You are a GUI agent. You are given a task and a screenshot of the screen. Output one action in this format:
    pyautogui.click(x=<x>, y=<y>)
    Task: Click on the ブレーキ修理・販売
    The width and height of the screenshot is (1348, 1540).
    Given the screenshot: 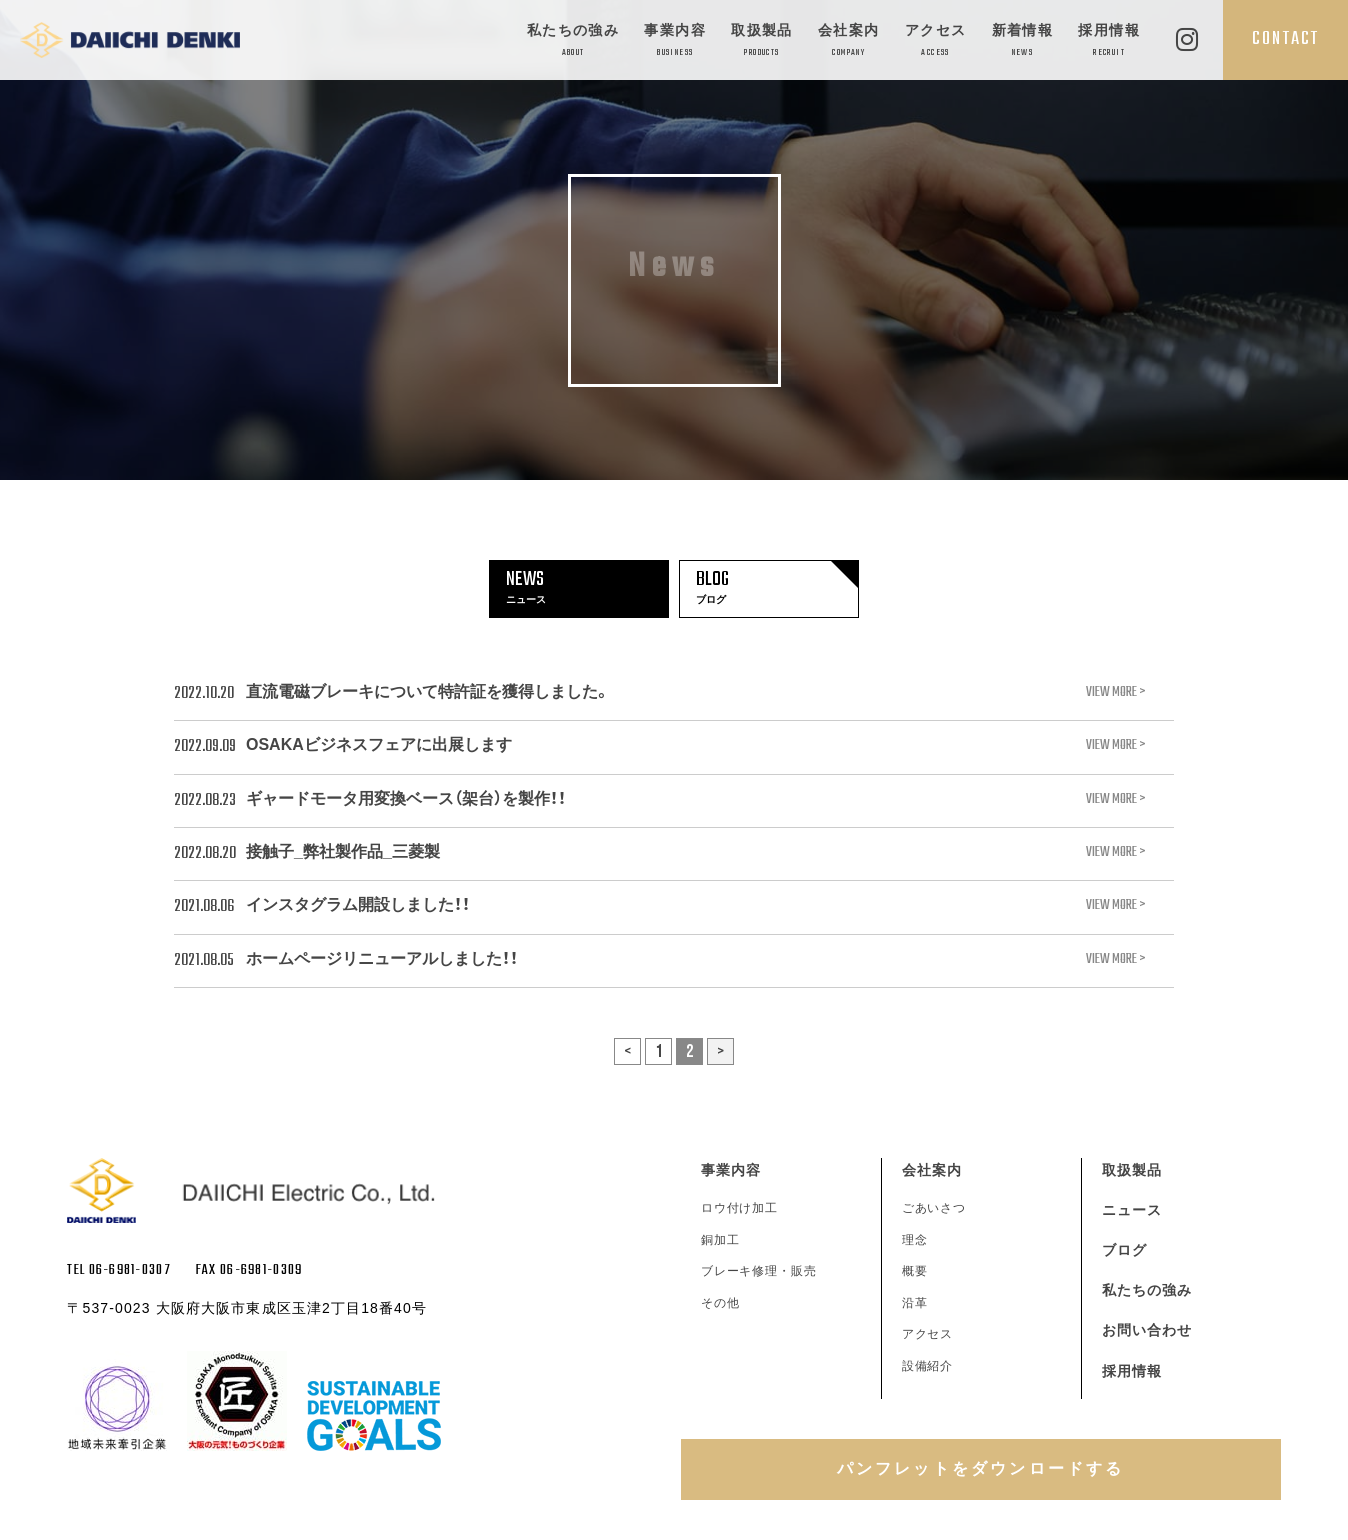 What is the action you would take?
    pyautogui.click(x=759, y=1271)
    